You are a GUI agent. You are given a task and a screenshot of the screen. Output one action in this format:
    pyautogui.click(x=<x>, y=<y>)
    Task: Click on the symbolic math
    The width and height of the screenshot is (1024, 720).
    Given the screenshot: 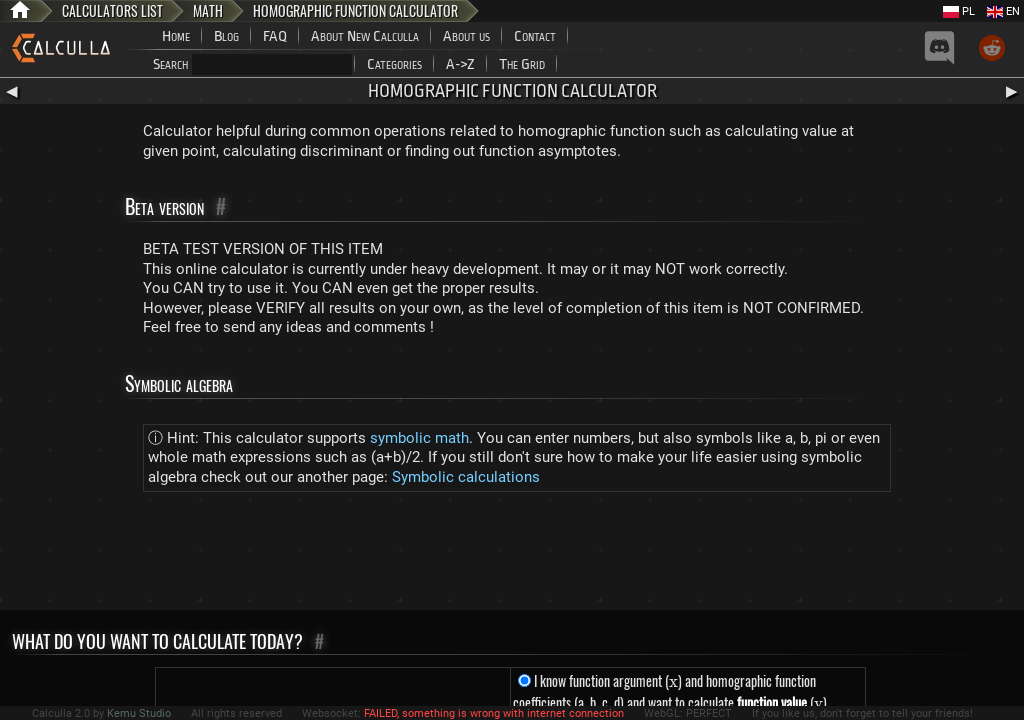 What is the action you would take?
    pyautogui.click(x=419, y=438)
    